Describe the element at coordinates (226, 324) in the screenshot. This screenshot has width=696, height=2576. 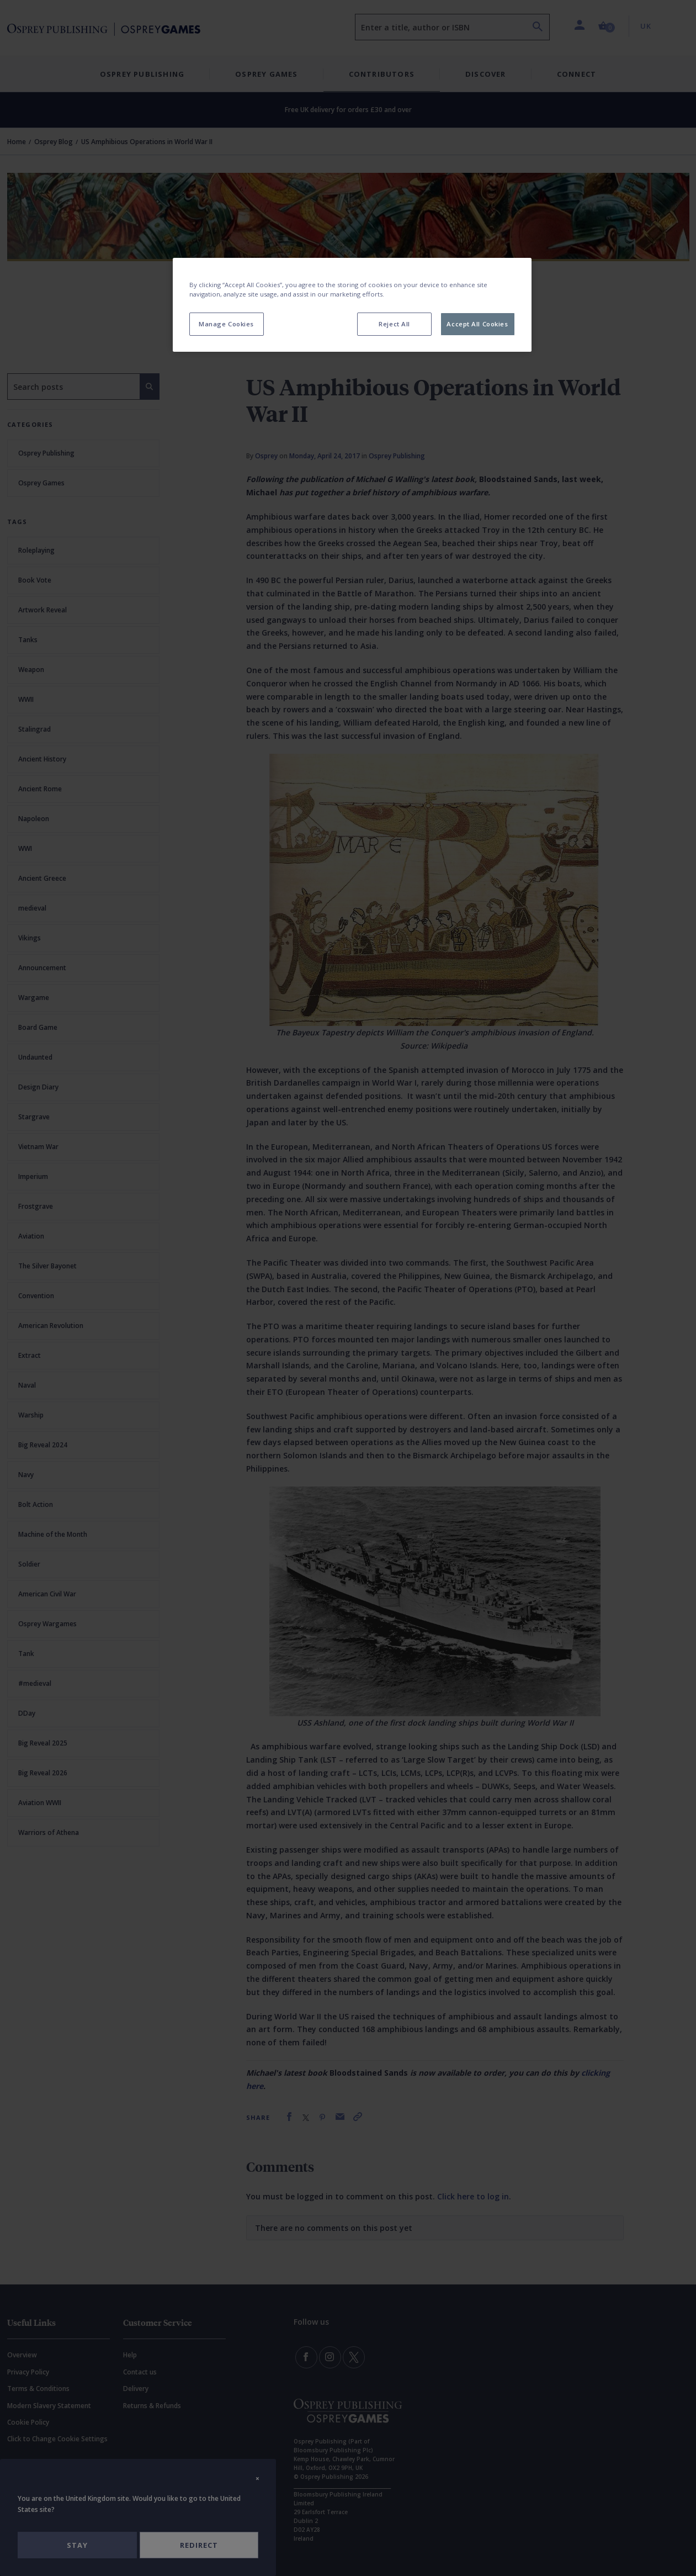
I see `Manage Cookies [Manage Cookies, Opens the preference center dialog]` at that location.